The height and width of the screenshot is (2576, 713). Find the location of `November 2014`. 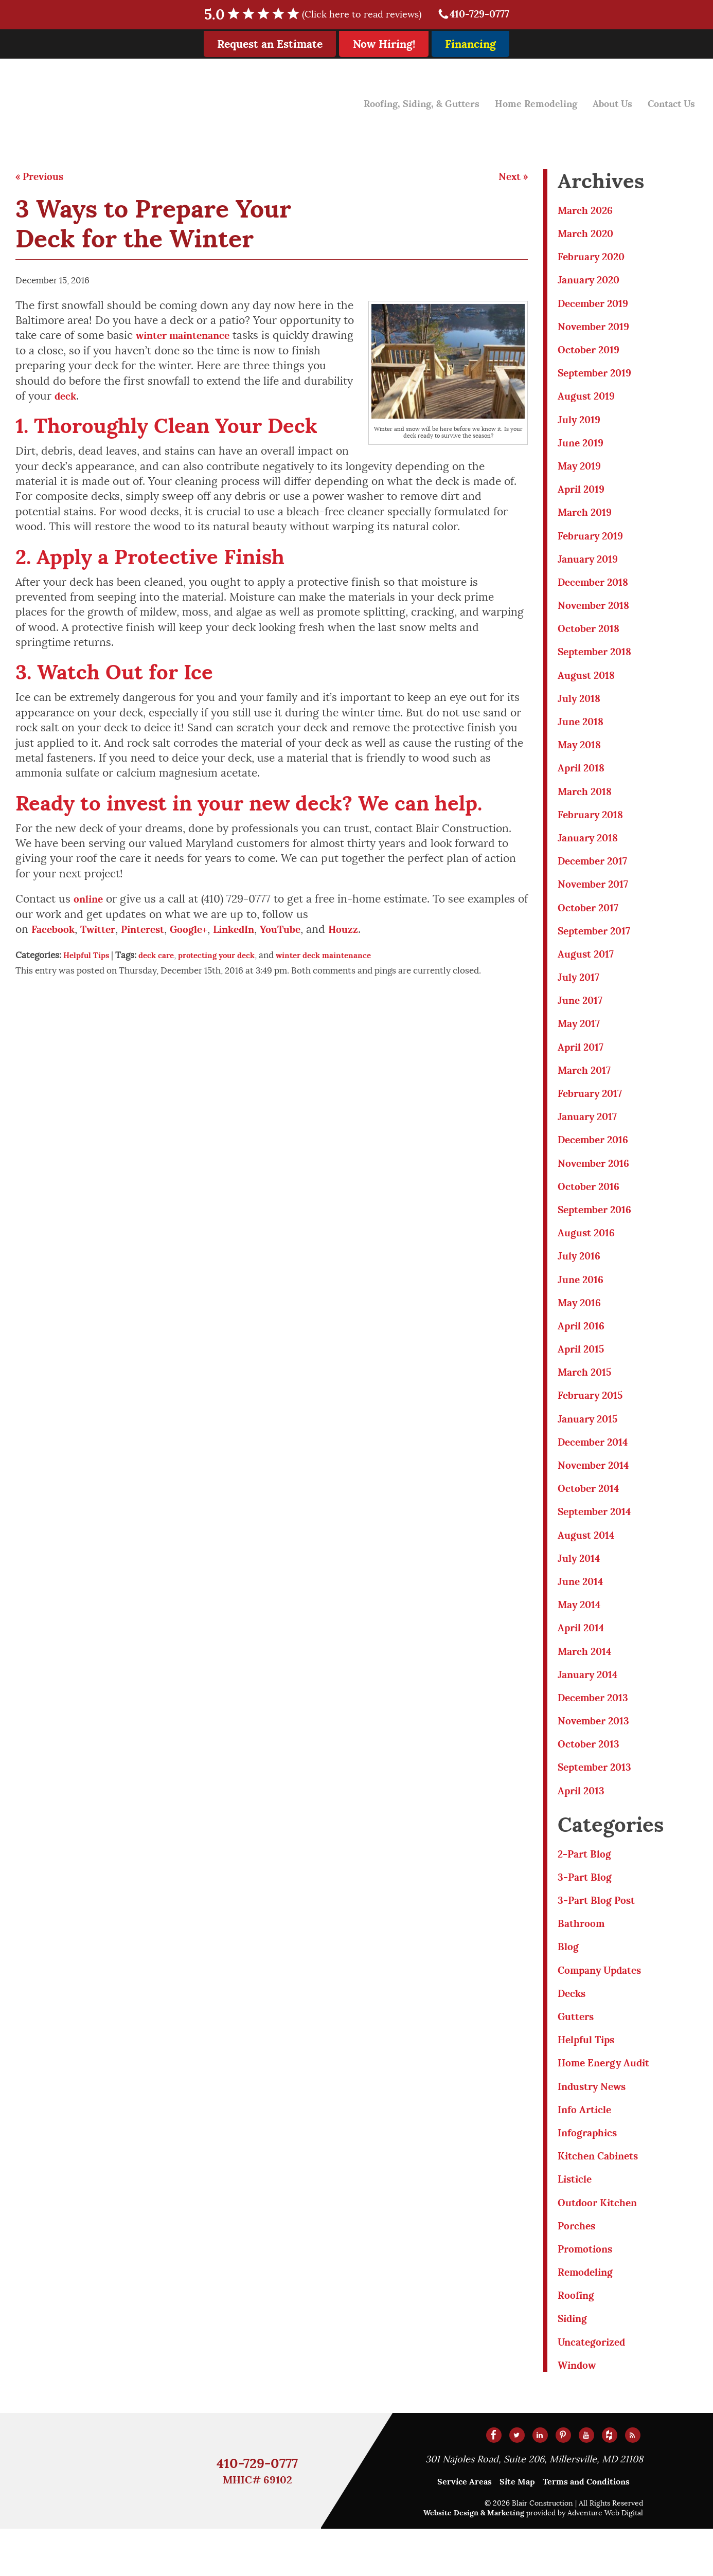

November 2014 is located at coordinates (597, 1493).